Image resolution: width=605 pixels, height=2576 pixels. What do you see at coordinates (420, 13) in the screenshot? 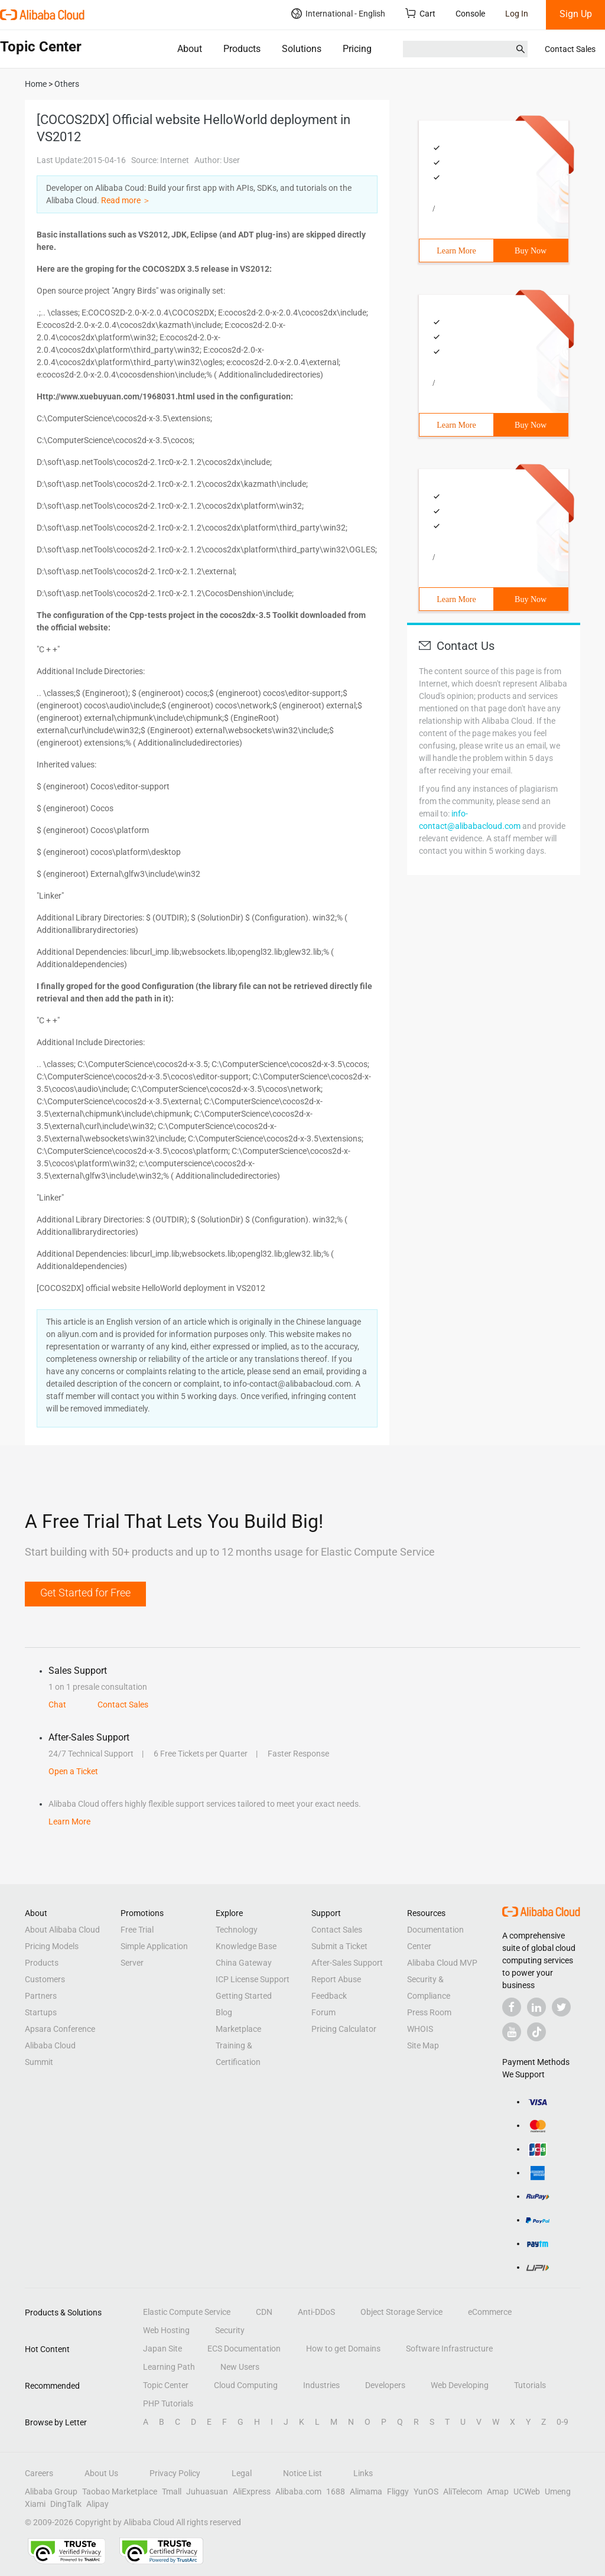
I see `Cart` at bounding box center [420, 13].